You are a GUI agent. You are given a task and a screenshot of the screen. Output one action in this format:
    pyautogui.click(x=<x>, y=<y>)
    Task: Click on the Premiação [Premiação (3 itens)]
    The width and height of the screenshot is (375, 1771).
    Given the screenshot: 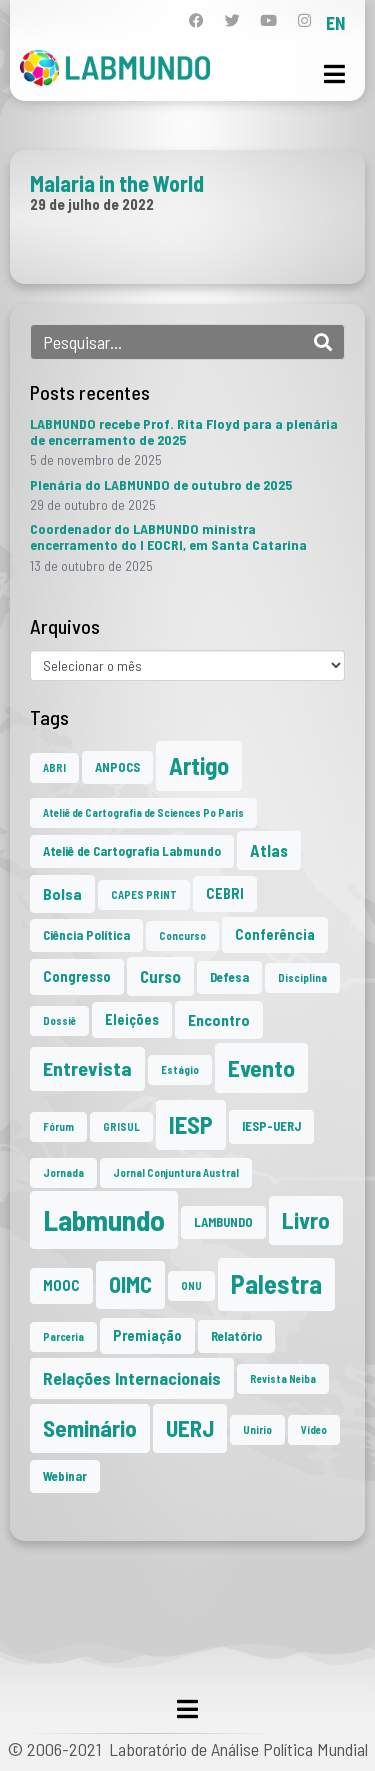 What is the action you would take?
    pyautogui.click(x=147, y=1335)
    